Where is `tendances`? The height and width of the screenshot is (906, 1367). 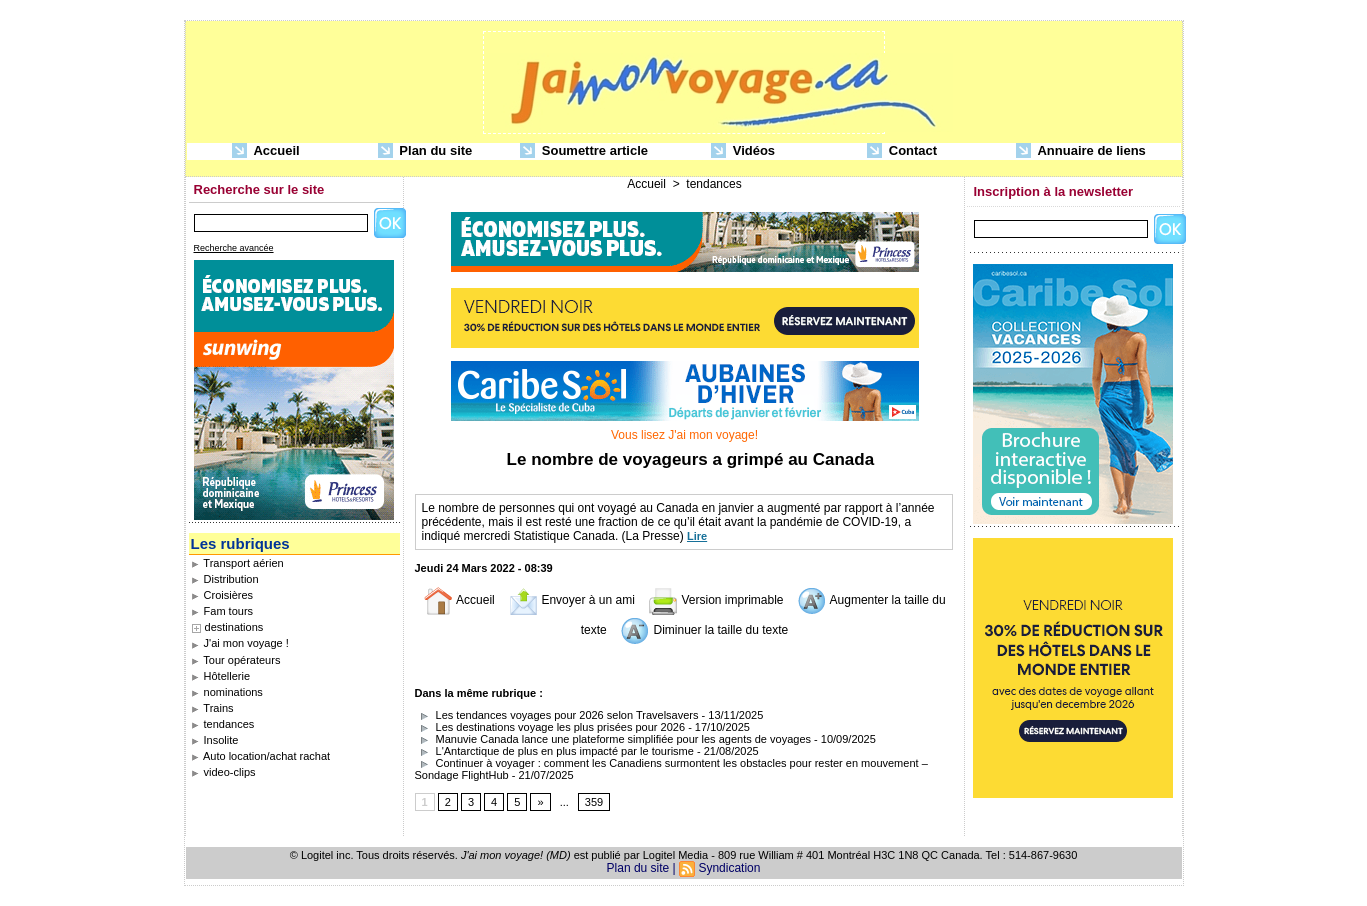 tendances is located at coordinates (223, 724).